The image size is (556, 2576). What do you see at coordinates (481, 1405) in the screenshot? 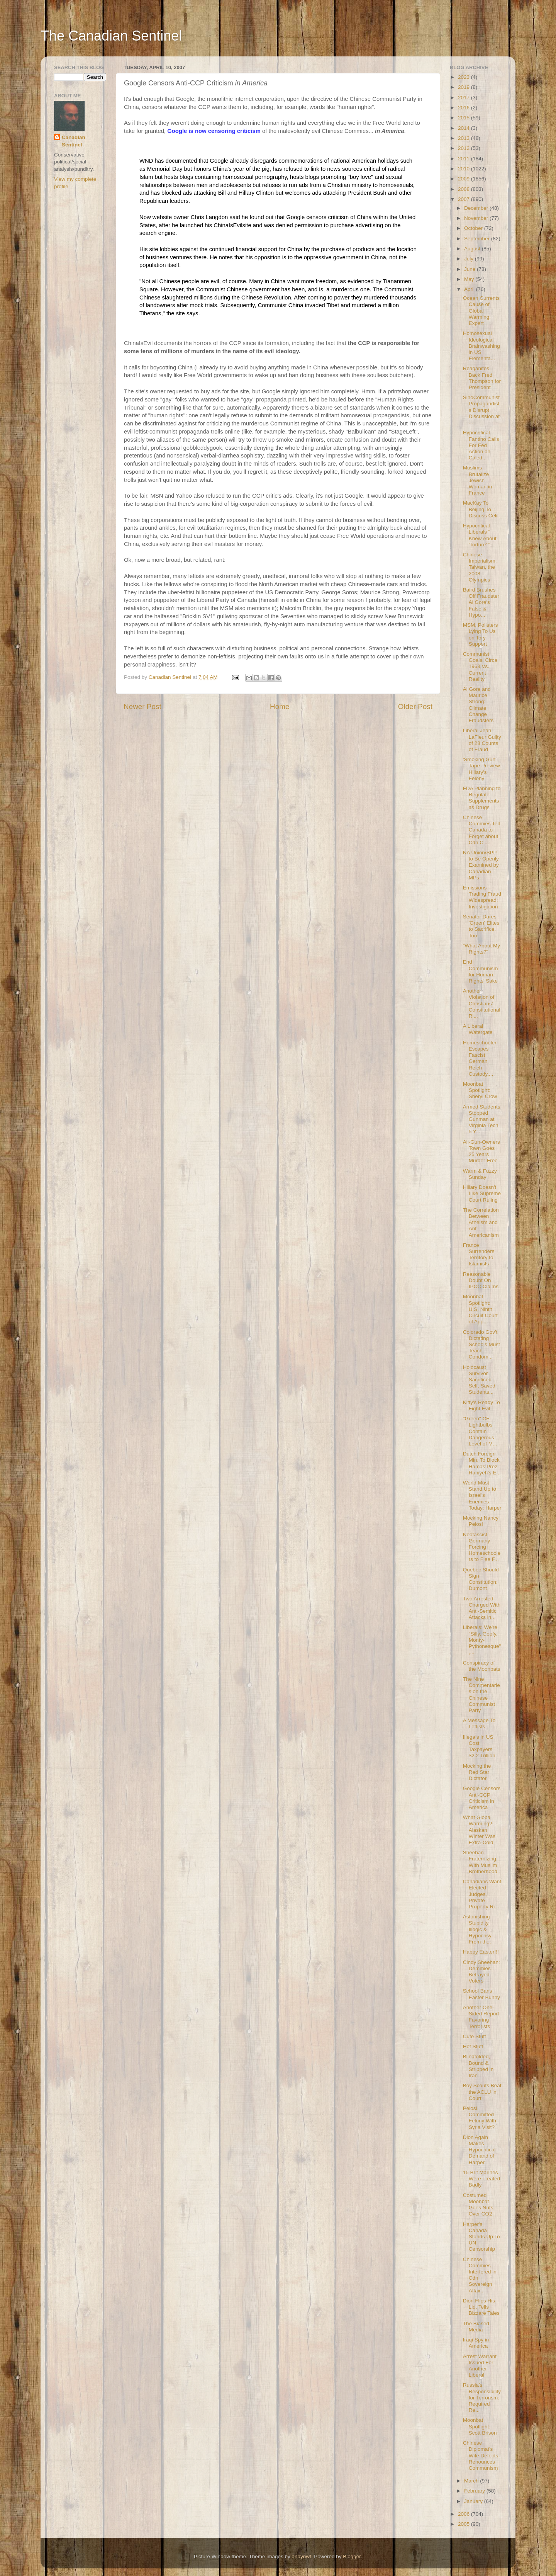
I see `Kitty's Ready To Fight Evil` at bounding box center [481, 1405].